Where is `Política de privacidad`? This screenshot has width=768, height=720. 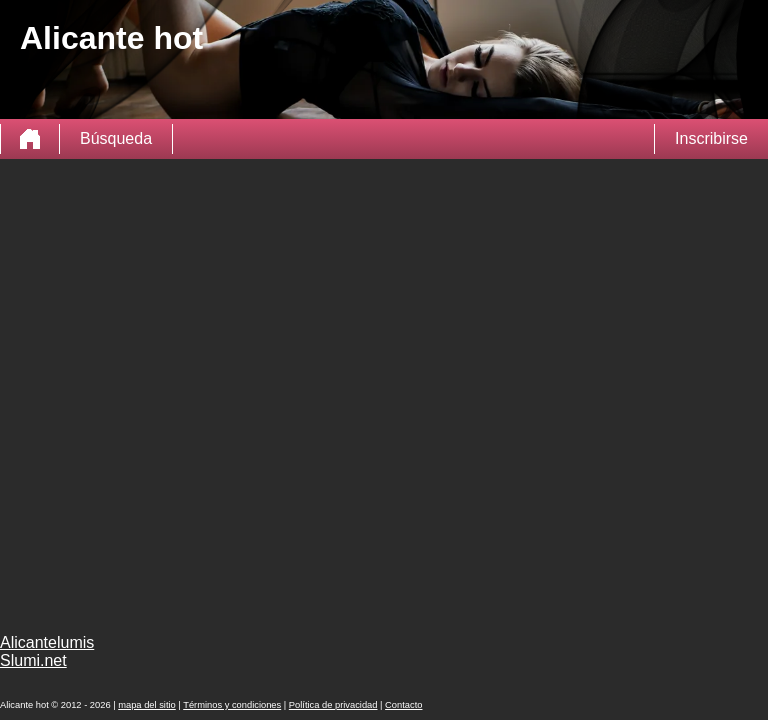 Política de privacidad is located at coordinates (333, 705).